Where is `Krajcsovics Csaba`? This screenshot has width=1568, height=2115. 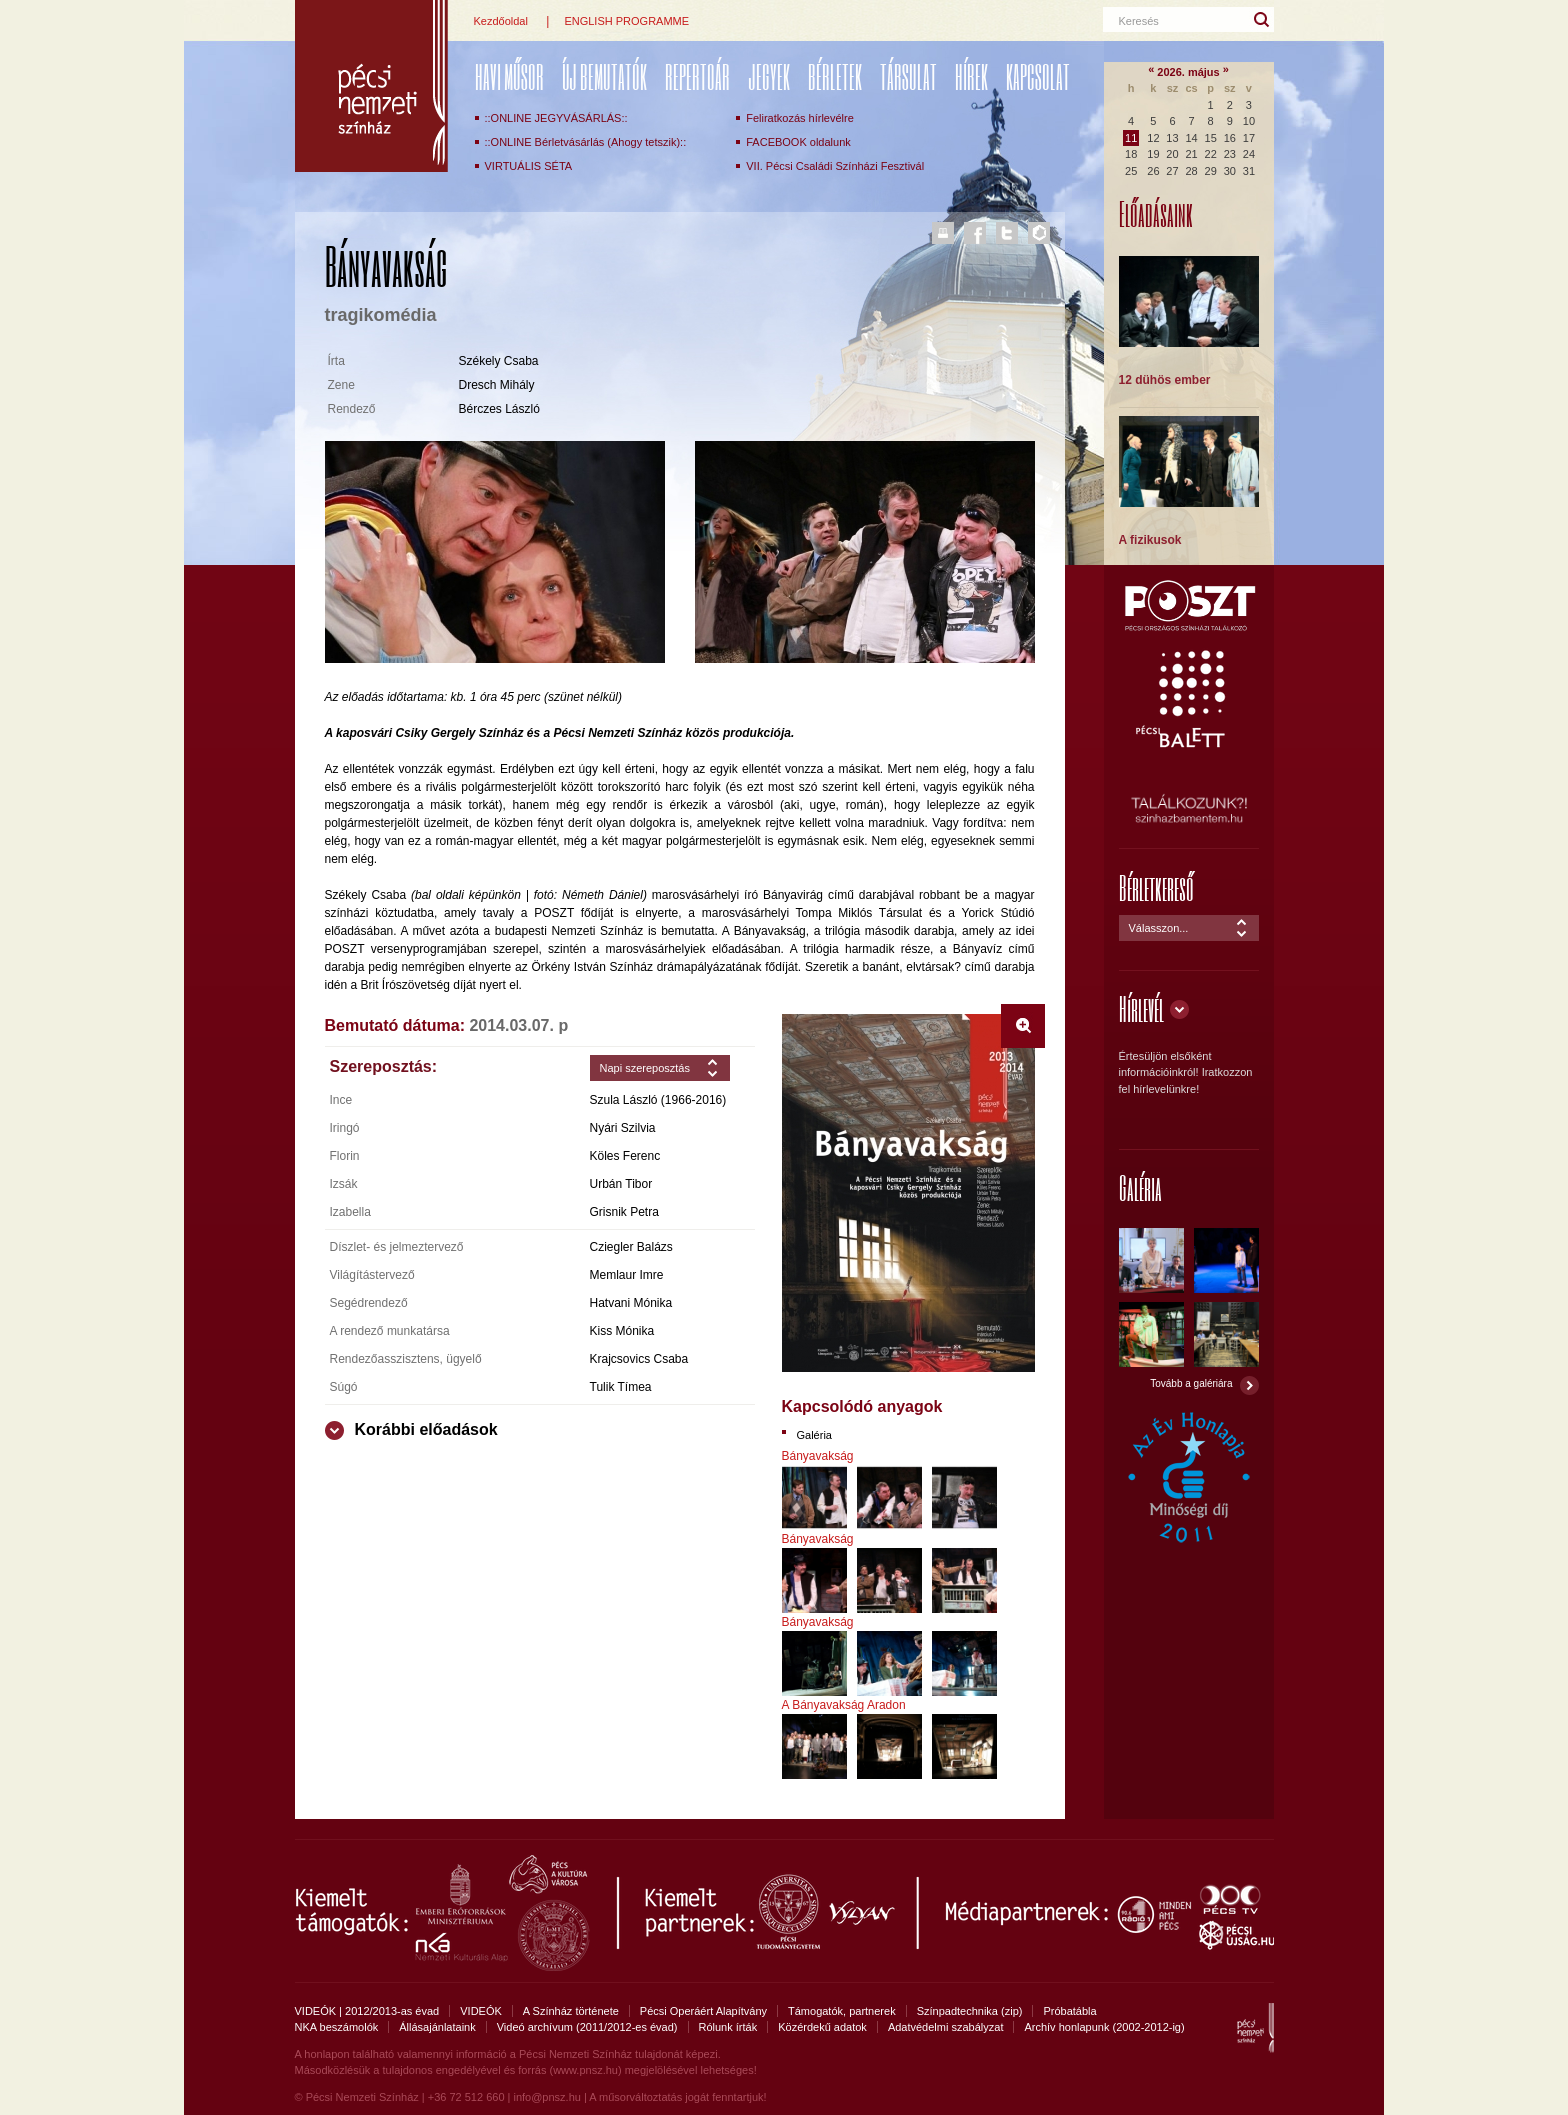
Krajcsovics Csaba is located at coordinates (639, 1359).